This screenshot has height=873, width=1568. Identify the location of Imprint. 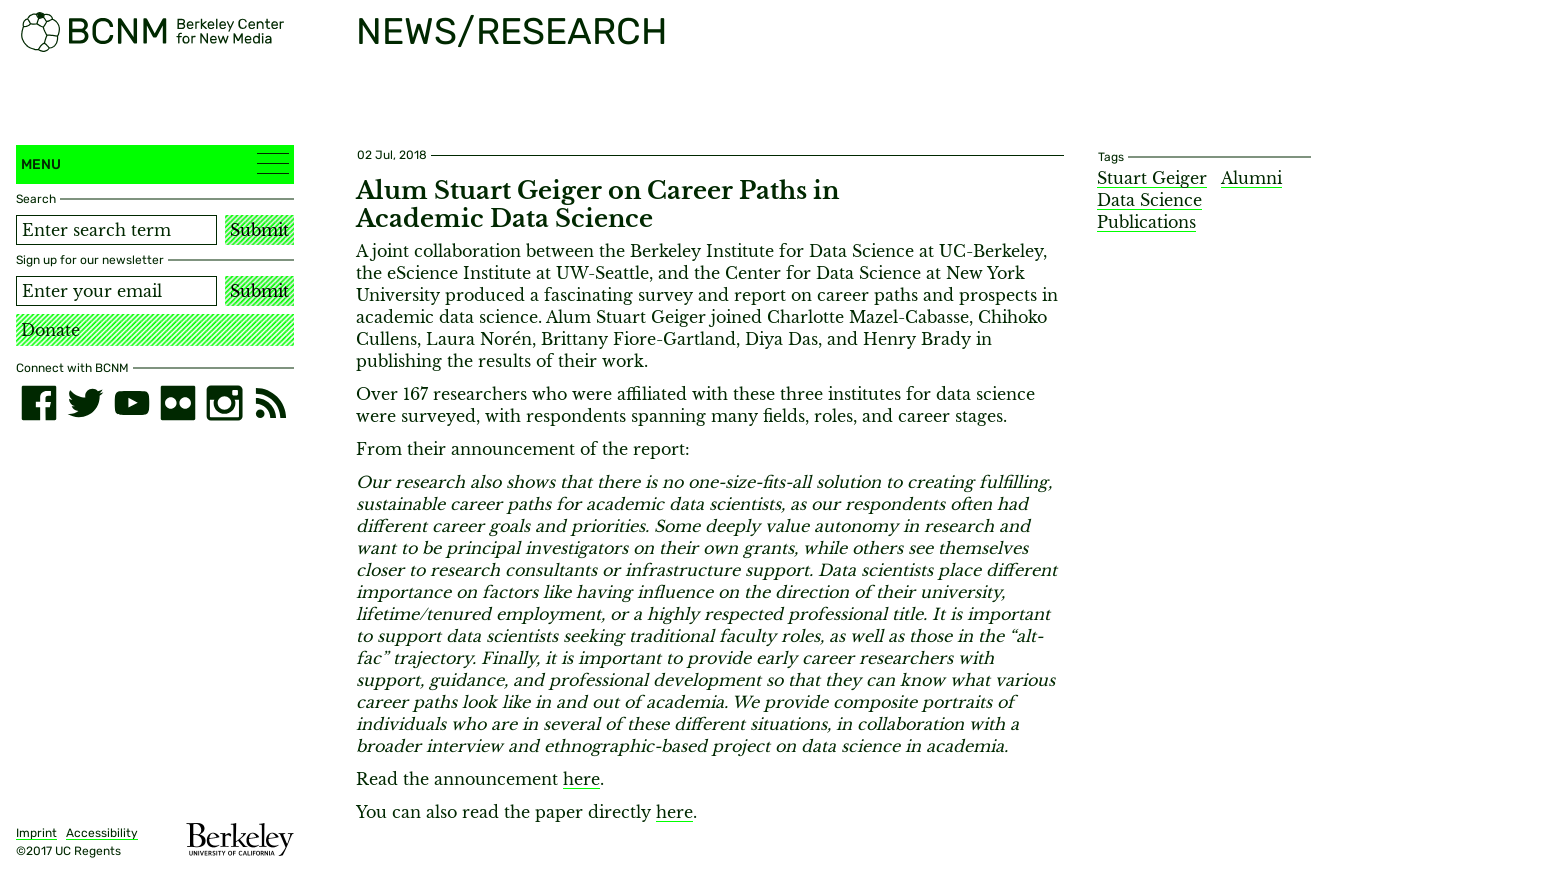
(36, 833).